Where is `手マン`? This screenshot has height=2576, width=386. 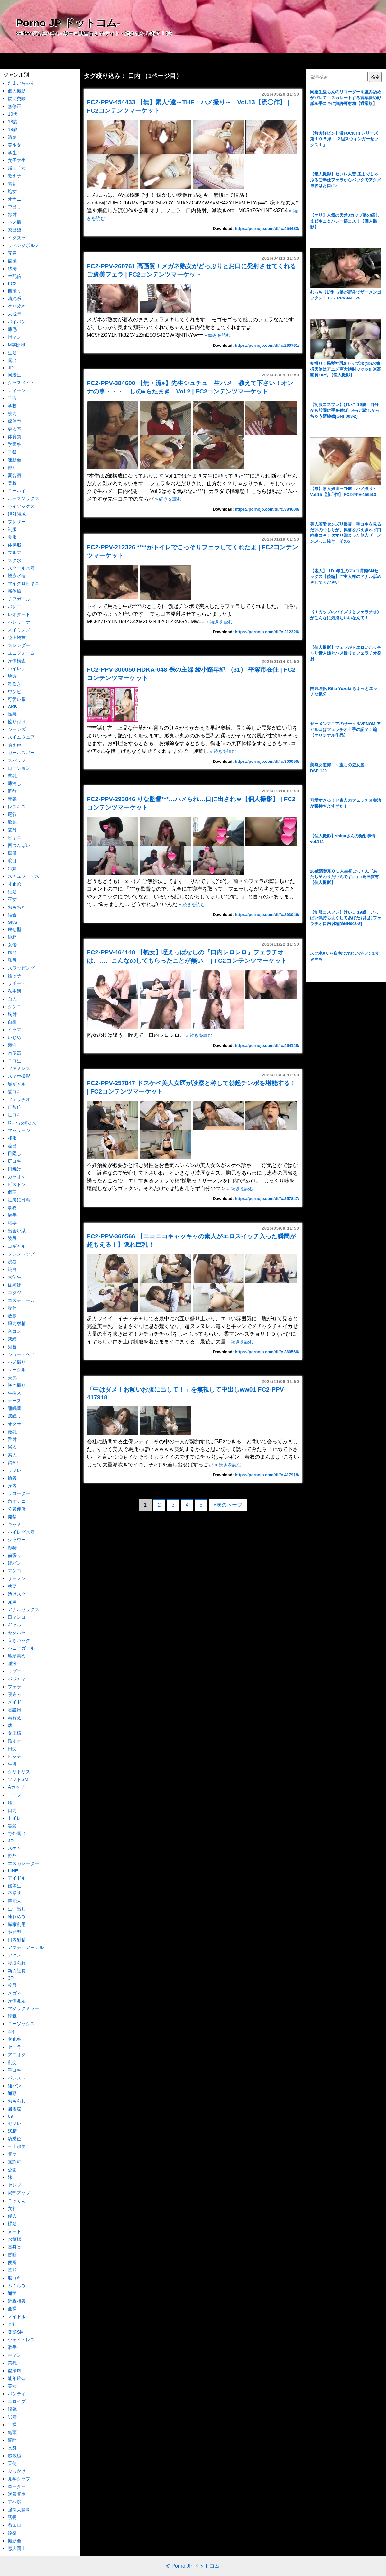 手マン is located at coordinates (14, 2355).